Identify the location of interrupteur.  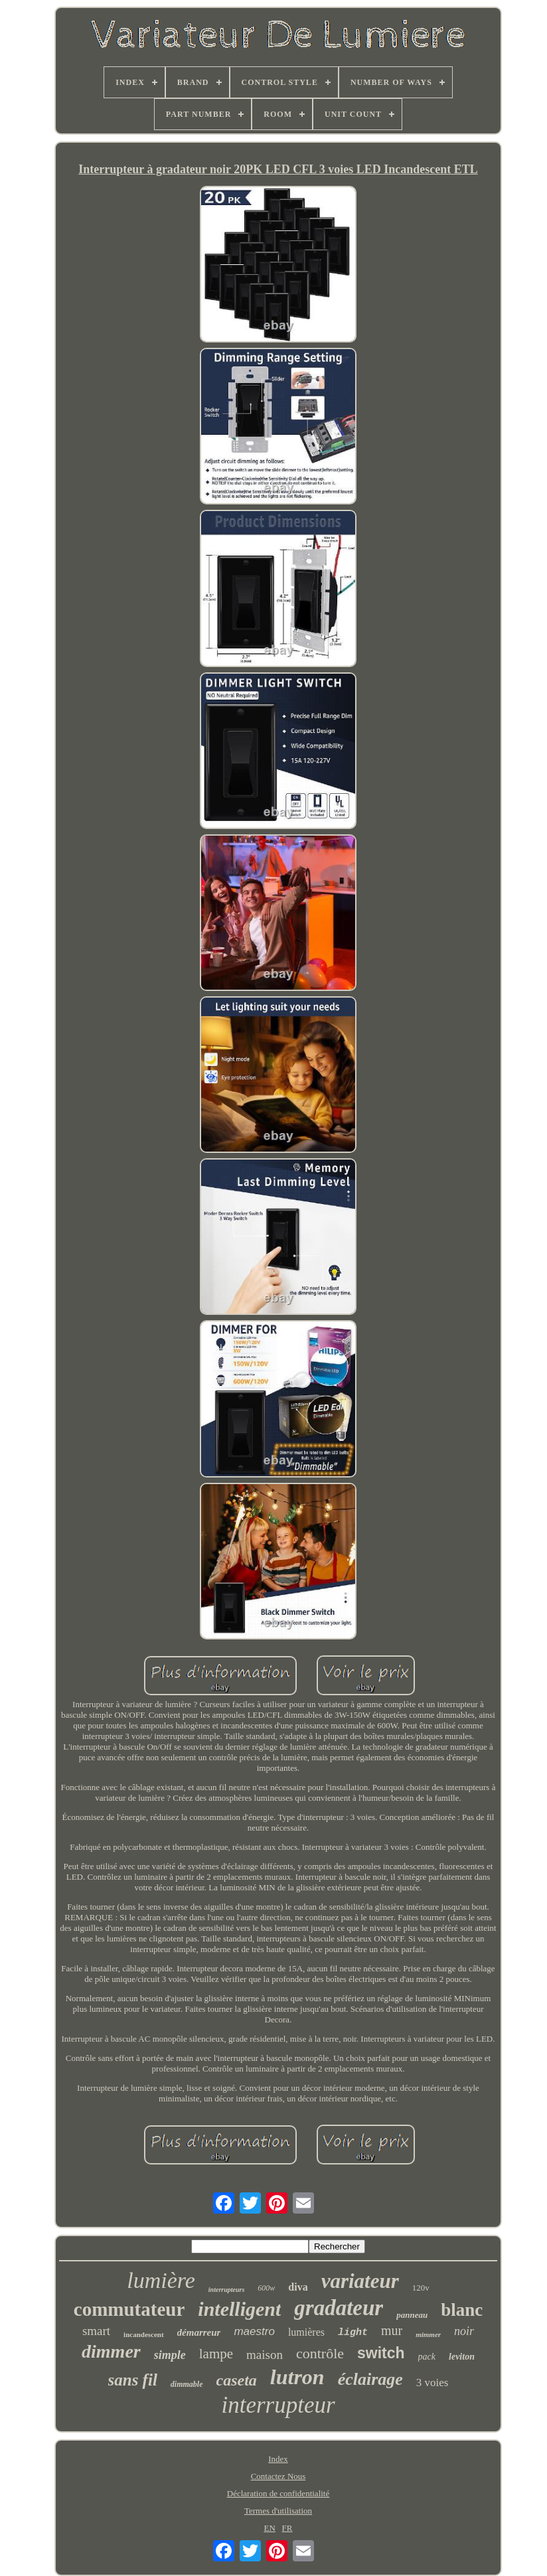
(278, 2405).